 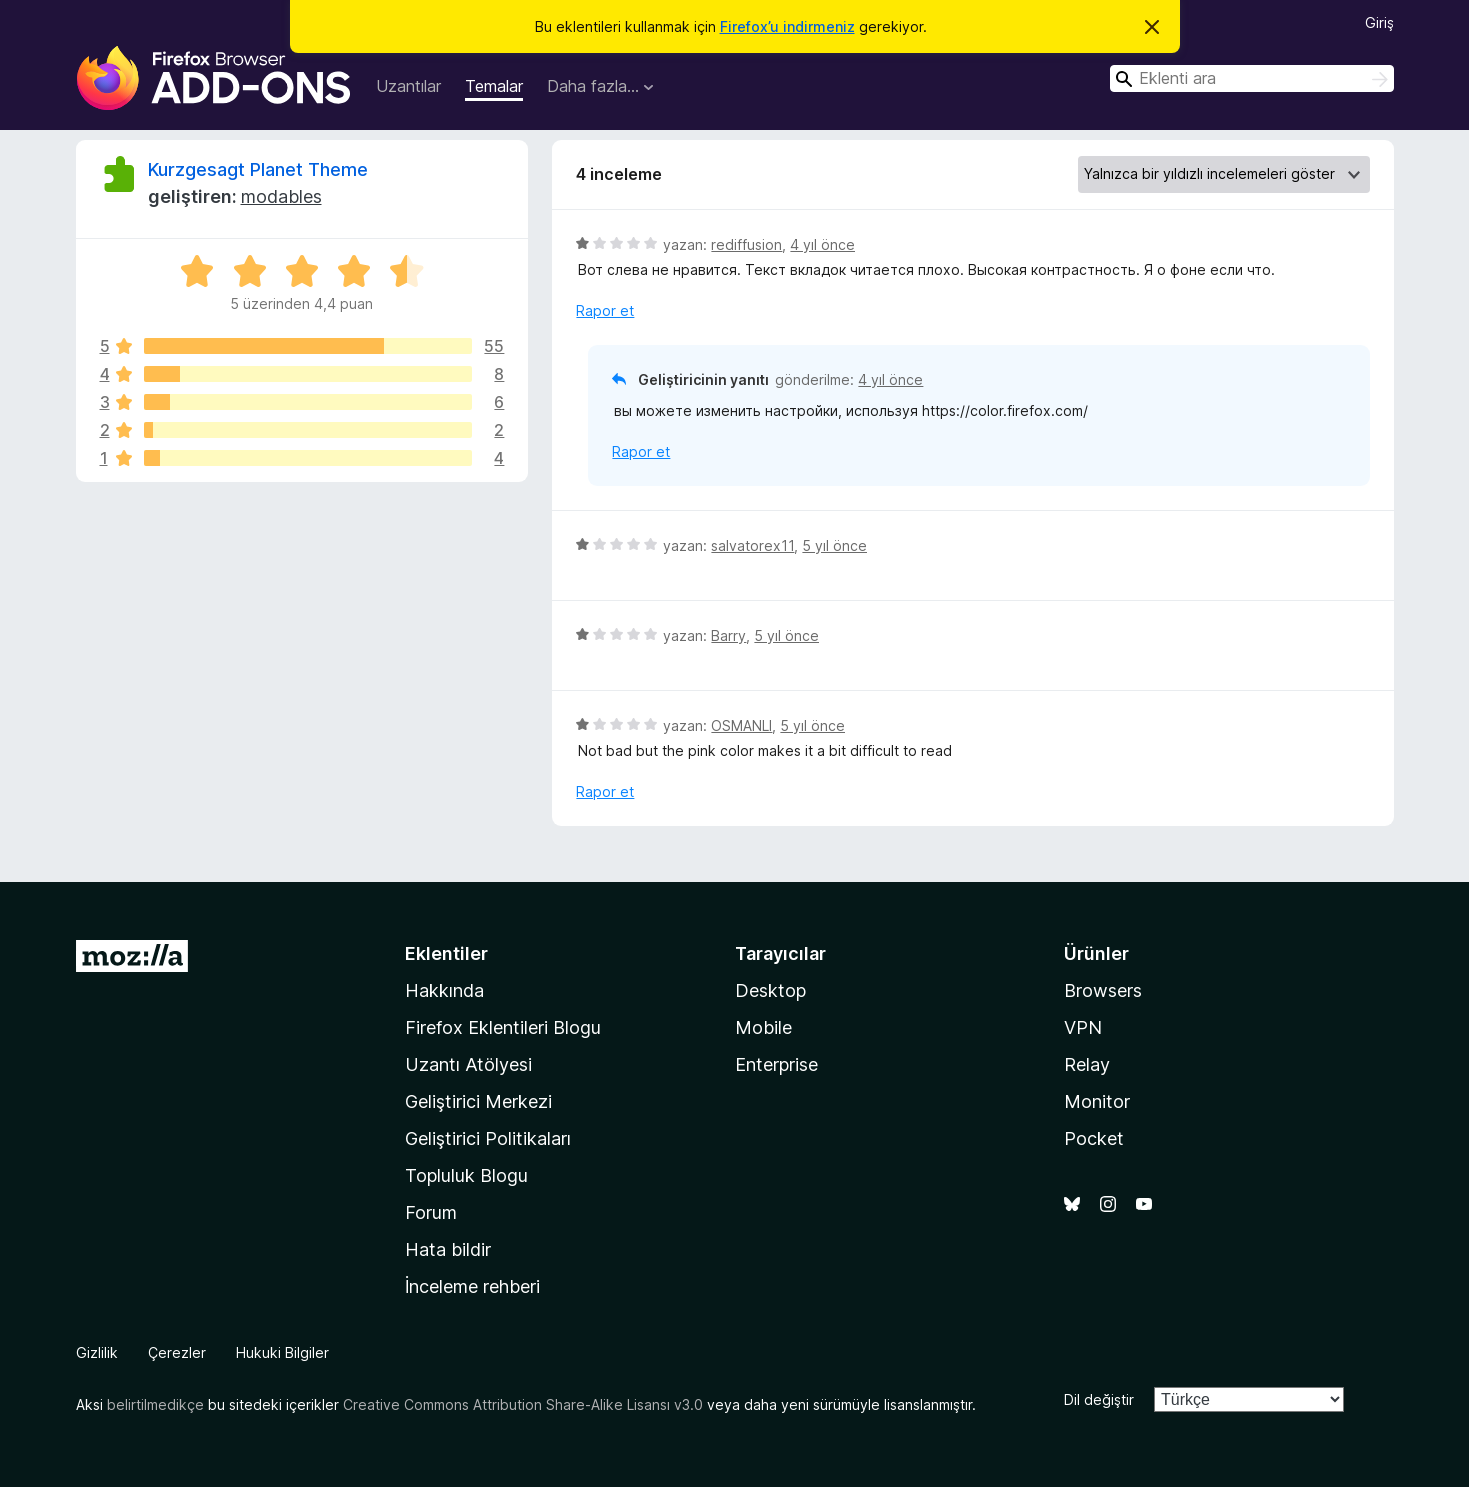 I want to click on Hakkında, so click(x=444, y=990).